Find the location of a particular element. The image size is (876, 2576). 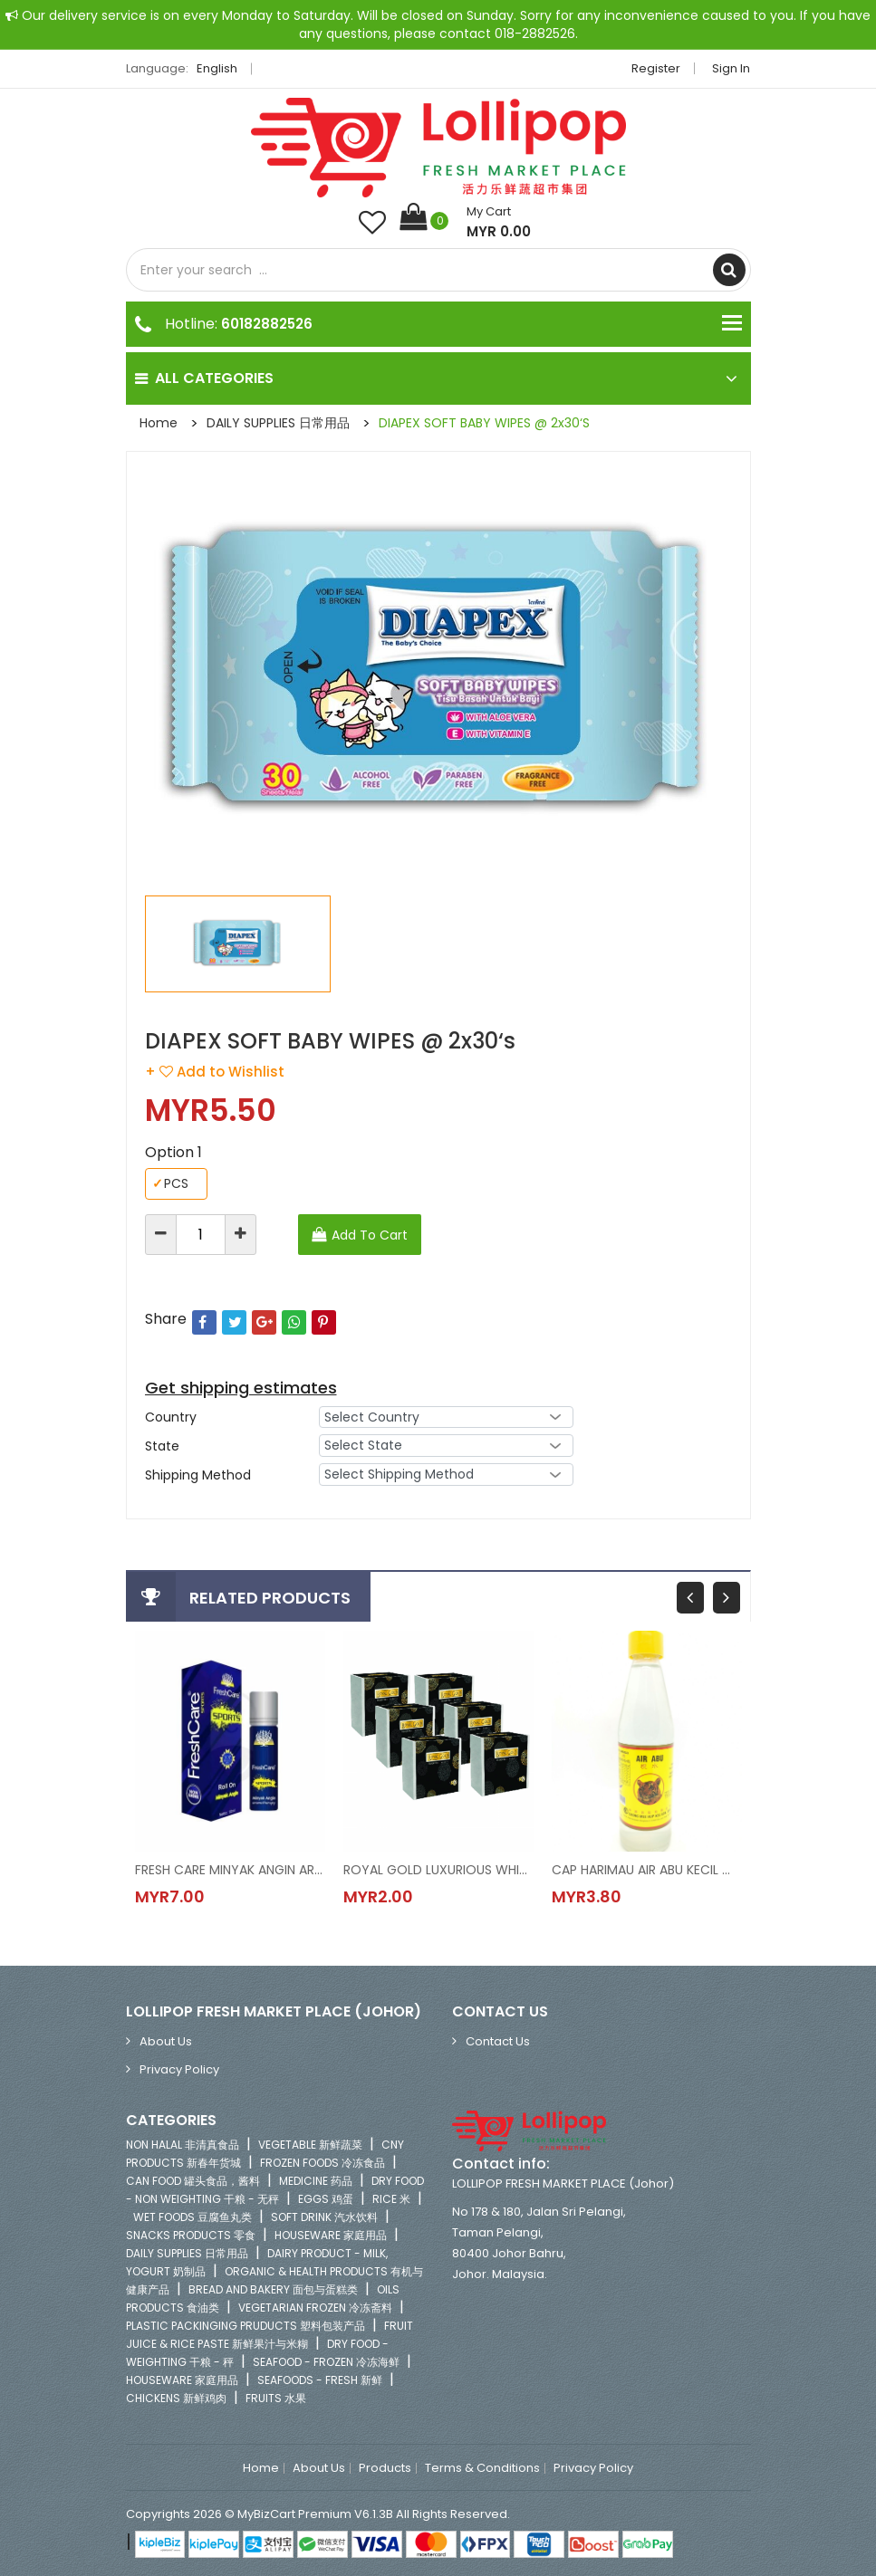

HOUSEWARE 家庭用品 is located at coordinates (330, 2235).